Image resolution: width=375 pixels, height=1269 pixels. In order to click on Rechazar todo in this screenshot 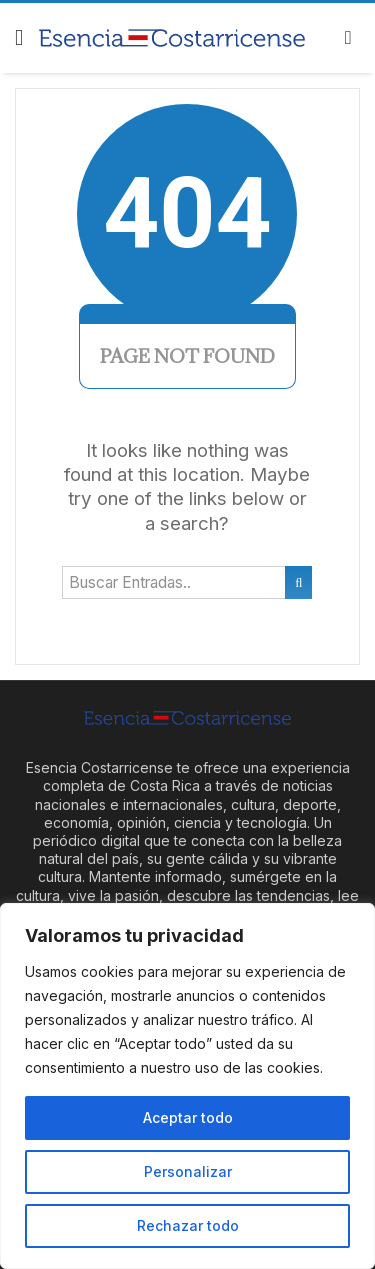, I will do `click(188, 1225)`.